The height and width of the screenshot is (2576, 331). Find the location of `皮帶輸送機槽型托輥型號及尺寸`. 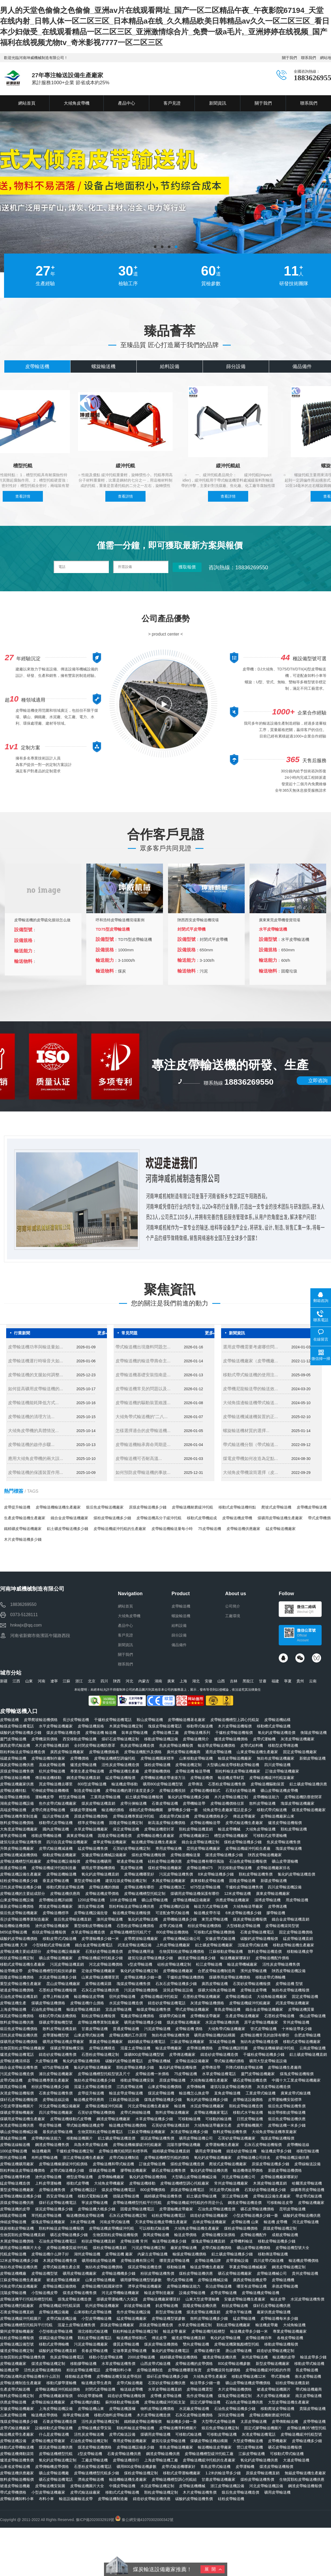

皮帶輸送機槽型托輥型號及尺寸 is located at coordinates (104, 2074).